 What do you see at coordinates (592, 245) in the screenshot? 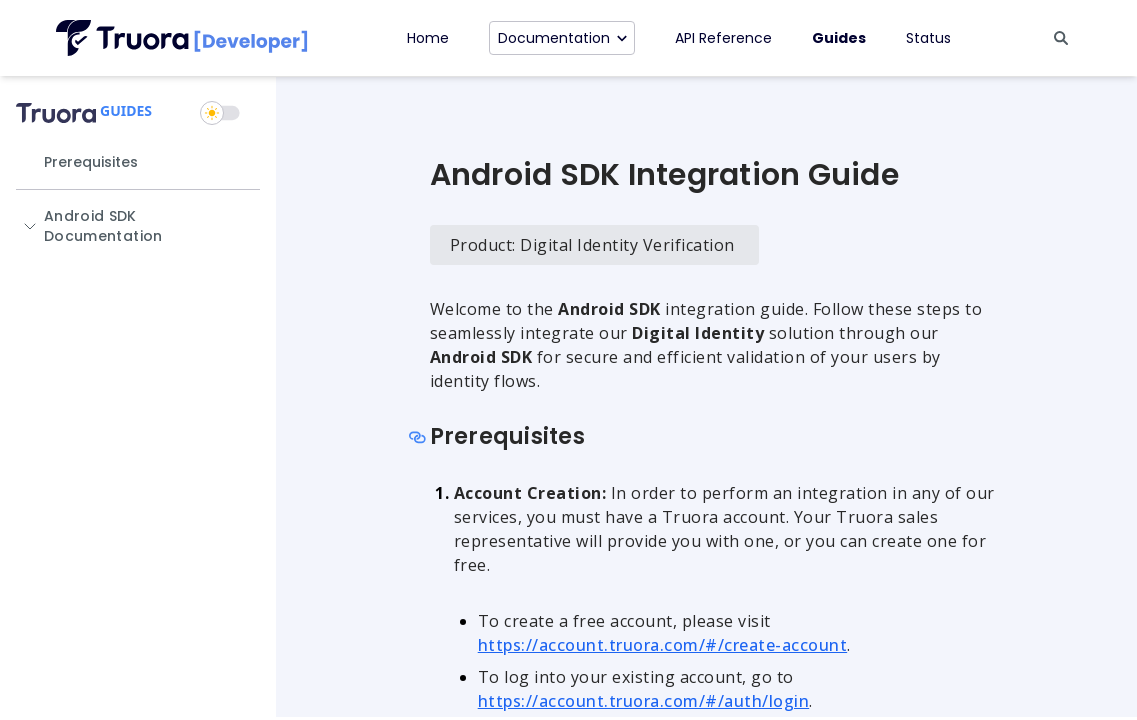
I see `Product: Digital Identity Verification` at bounding box center [592, 245].